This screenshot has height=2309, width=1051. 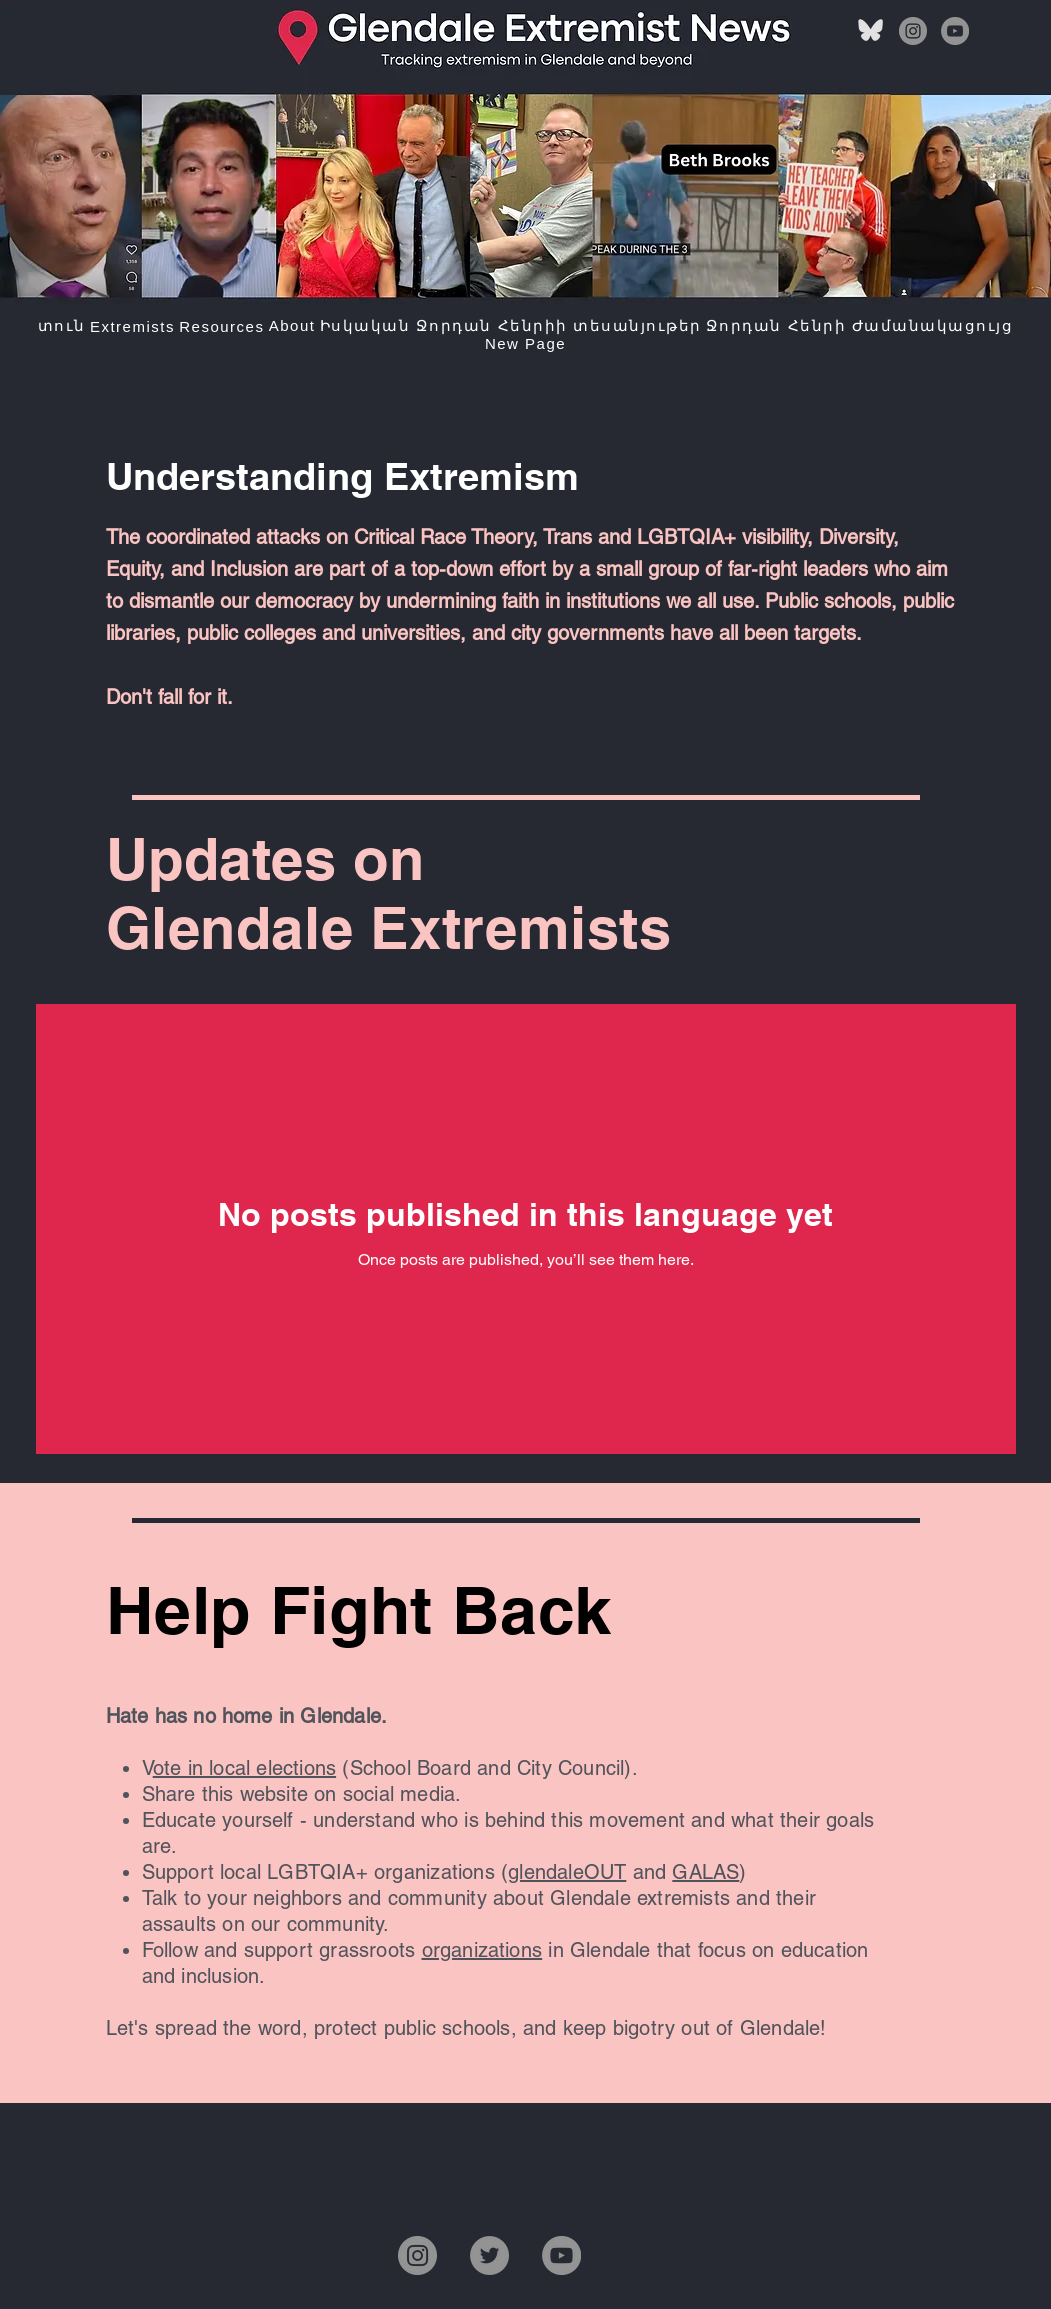 I want to click on [YouTube], so click(x=955, y=31).